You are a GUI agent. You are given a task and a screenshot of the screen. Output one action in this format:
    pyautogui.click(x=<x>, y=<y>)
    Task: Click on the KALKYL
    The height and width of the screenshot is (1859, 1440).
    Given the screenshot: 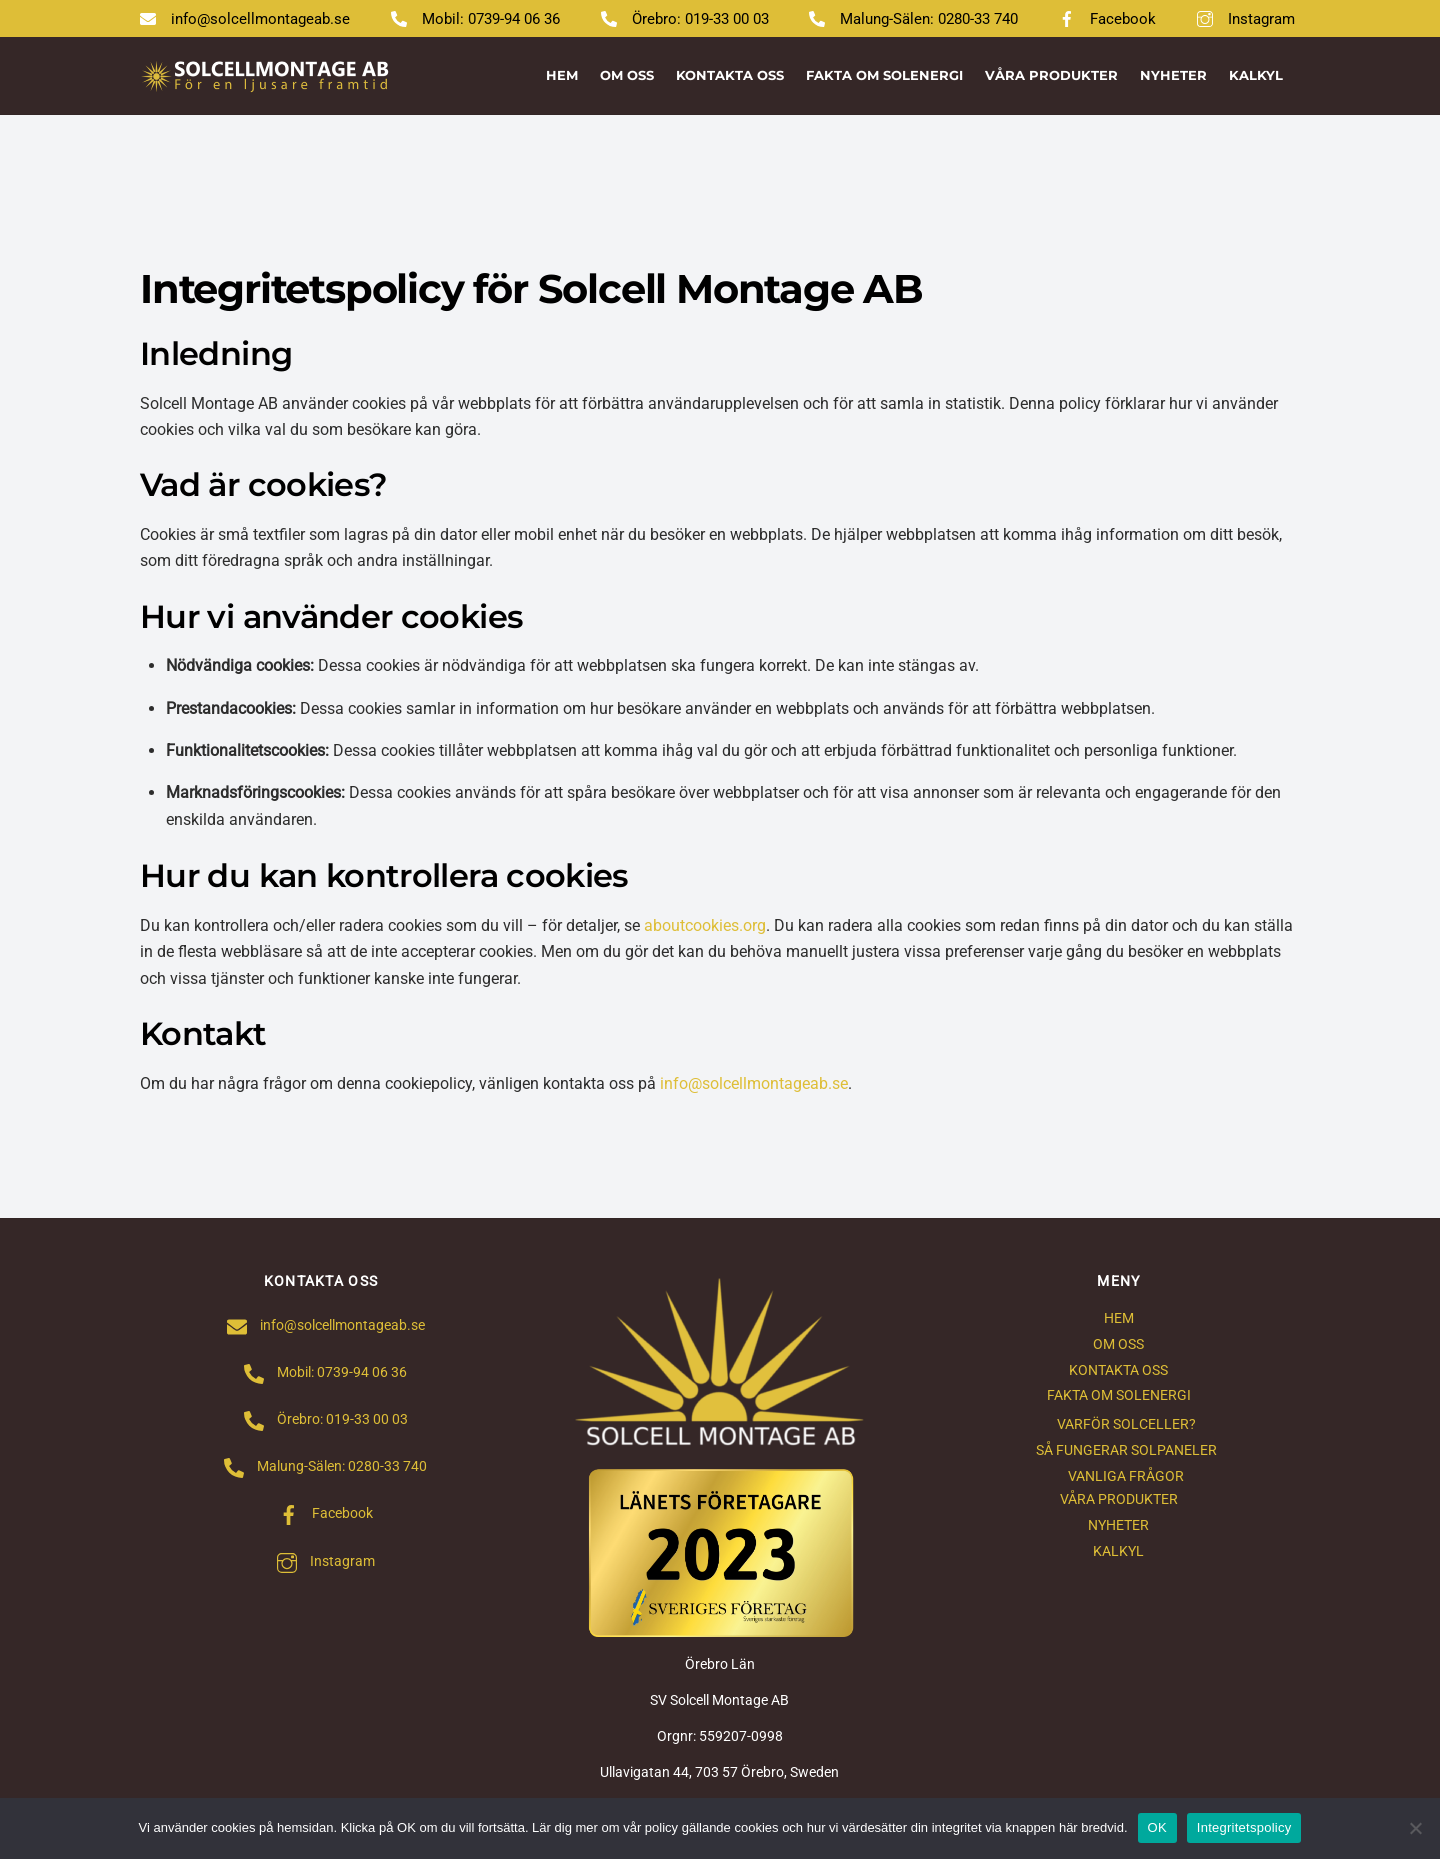 What is the action you would take?
    pyautogui.click(x=1256, y=75)
    